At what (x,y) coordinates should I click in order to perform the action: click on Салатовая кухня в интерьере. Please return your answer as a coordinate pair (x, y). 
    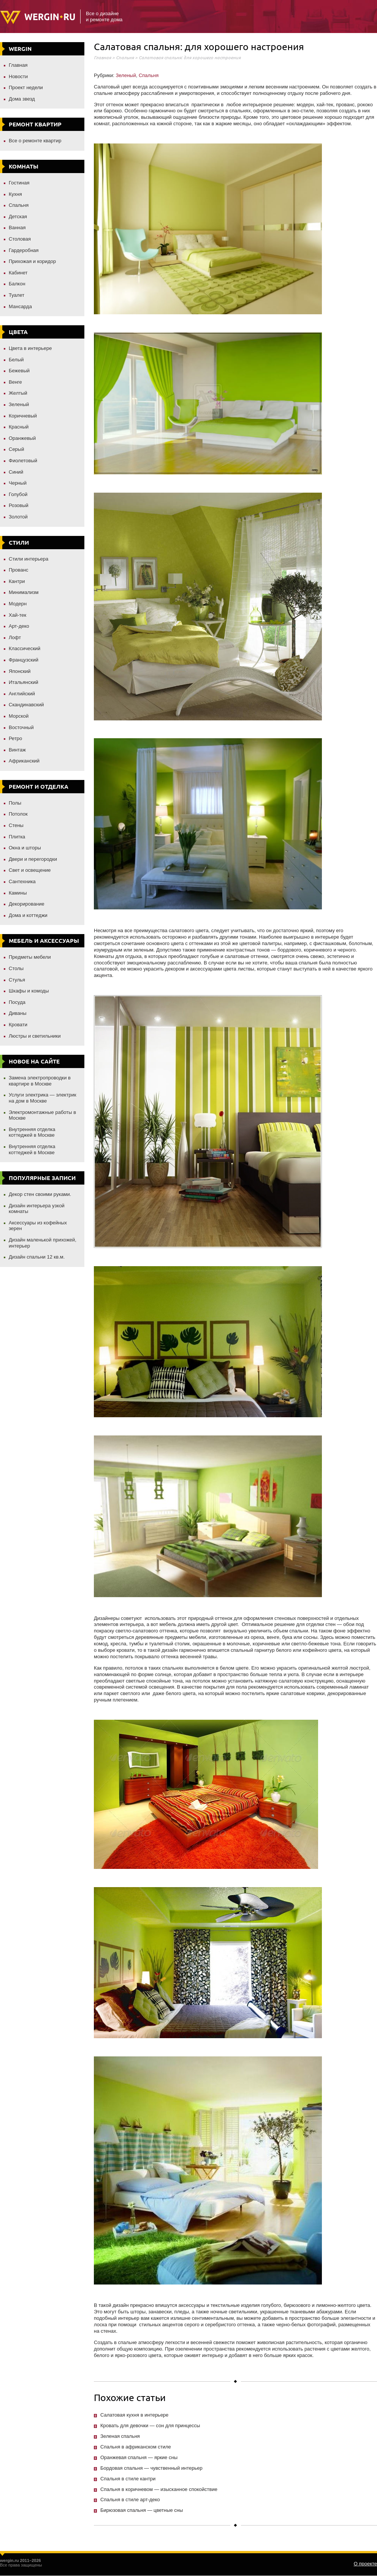
    Looking at the image, I should click on (134, 2415).